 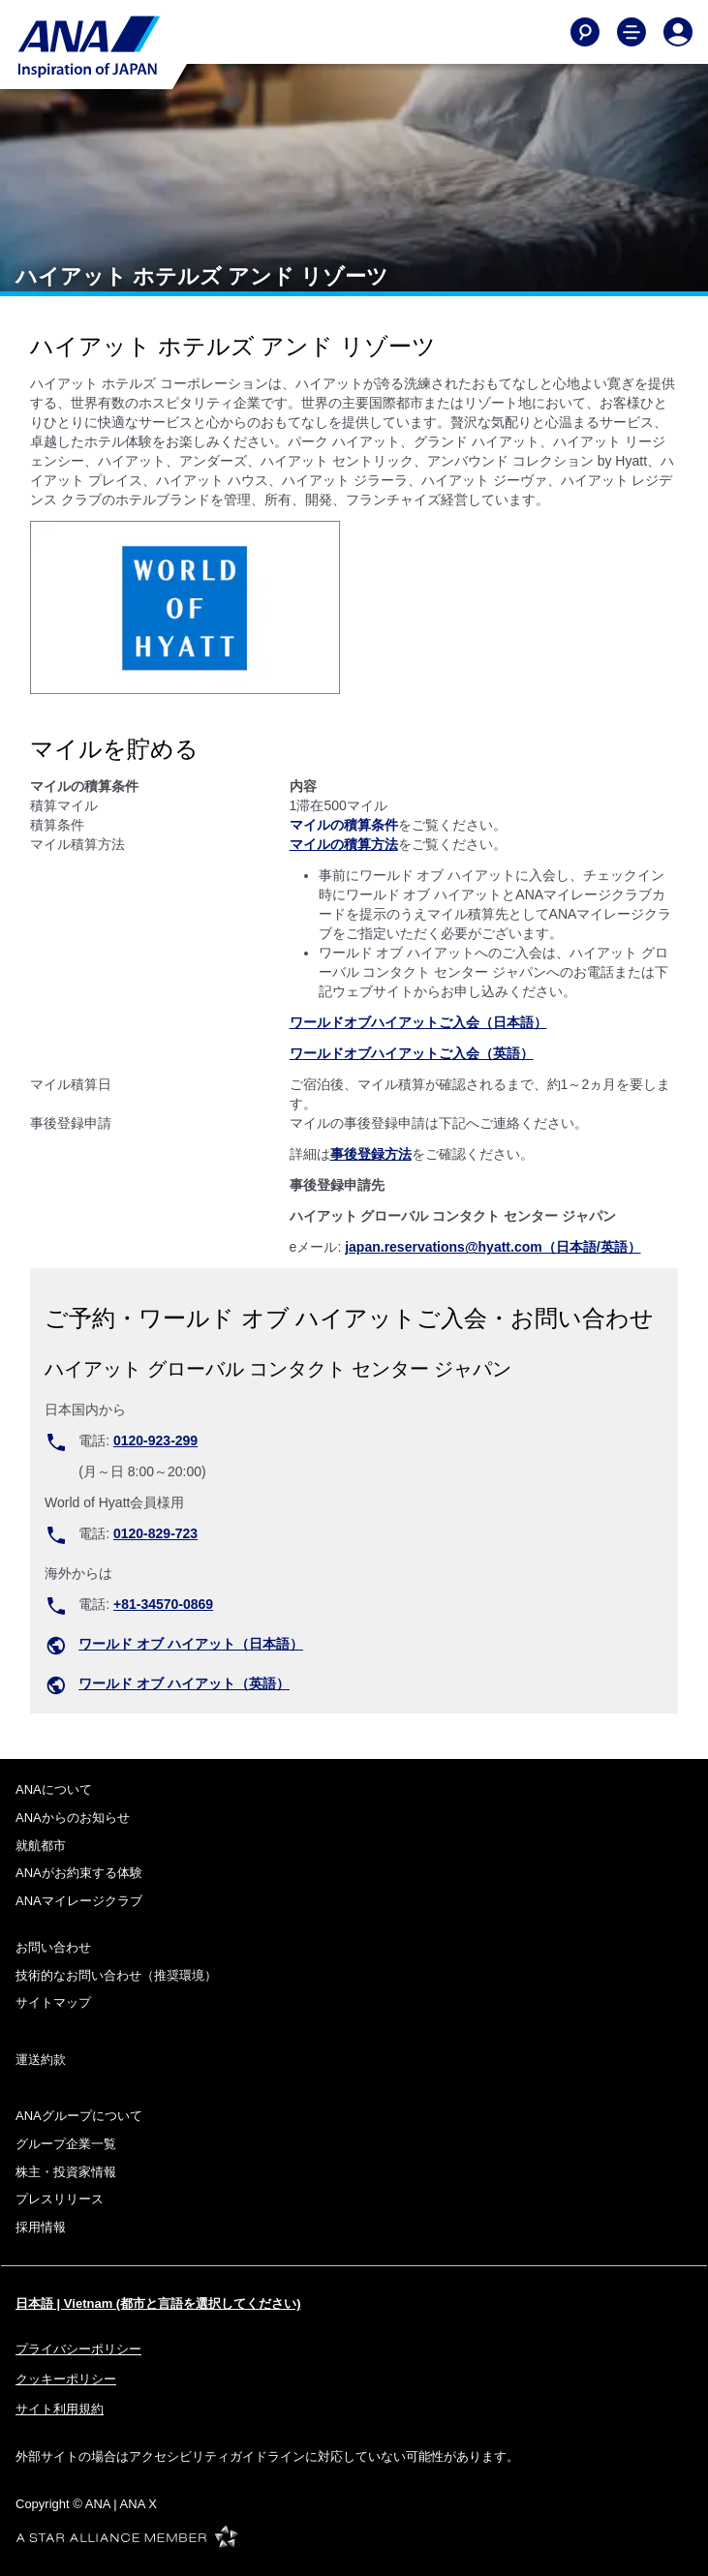 I want to click on 0120-923-299, so click(x=155, y=1440).